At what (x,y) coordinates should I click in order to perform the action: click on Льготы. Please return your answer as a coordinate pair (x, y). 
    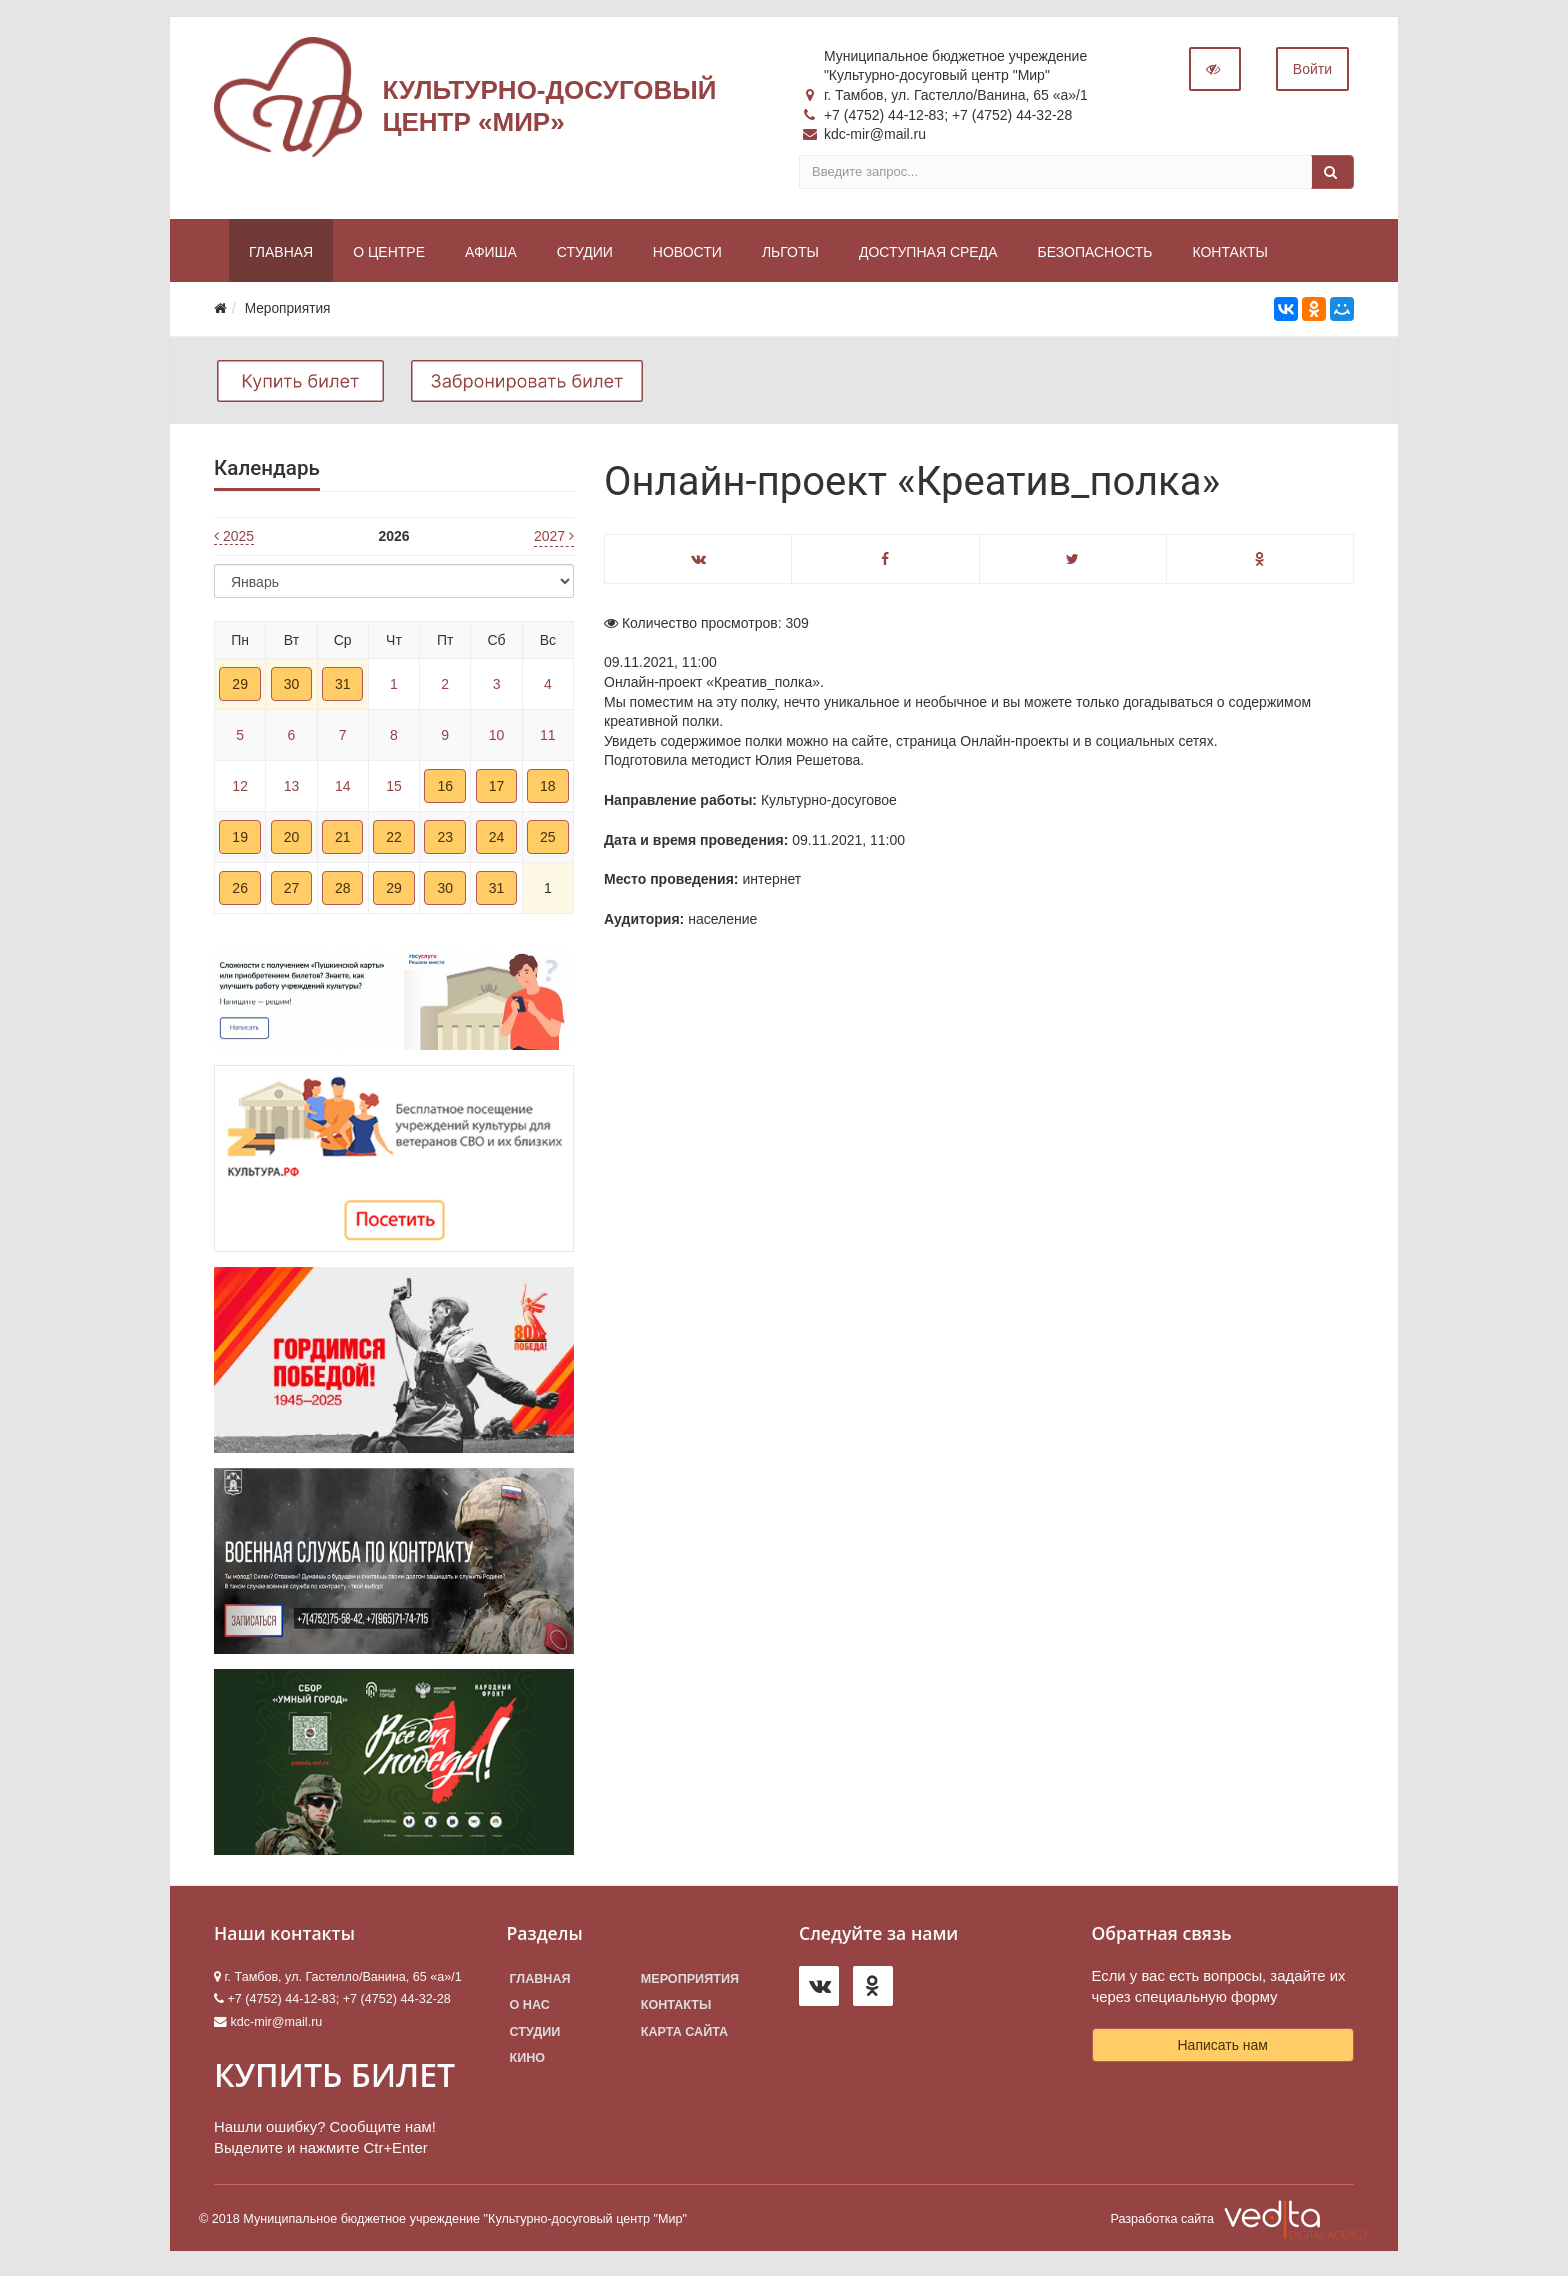
    Looking at the image, I should click on (790, 256).